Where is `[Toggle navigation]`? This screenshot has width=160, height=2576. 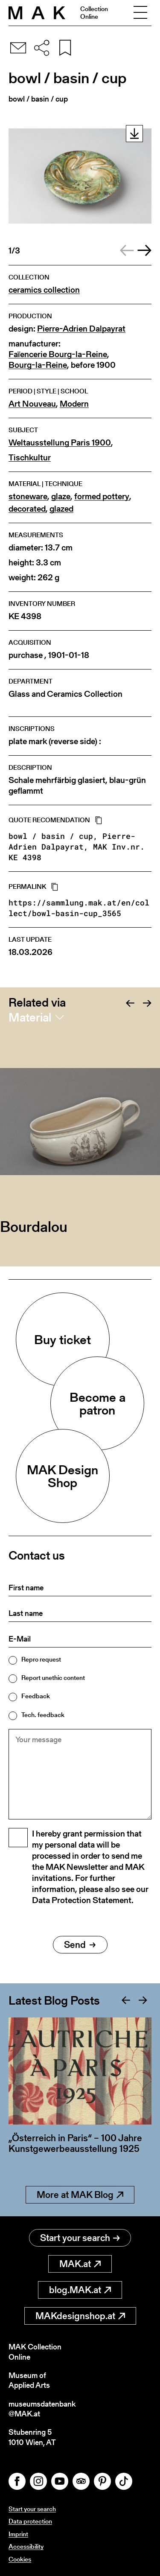 [Toggle navigation] is located at coordinates (140, 13).